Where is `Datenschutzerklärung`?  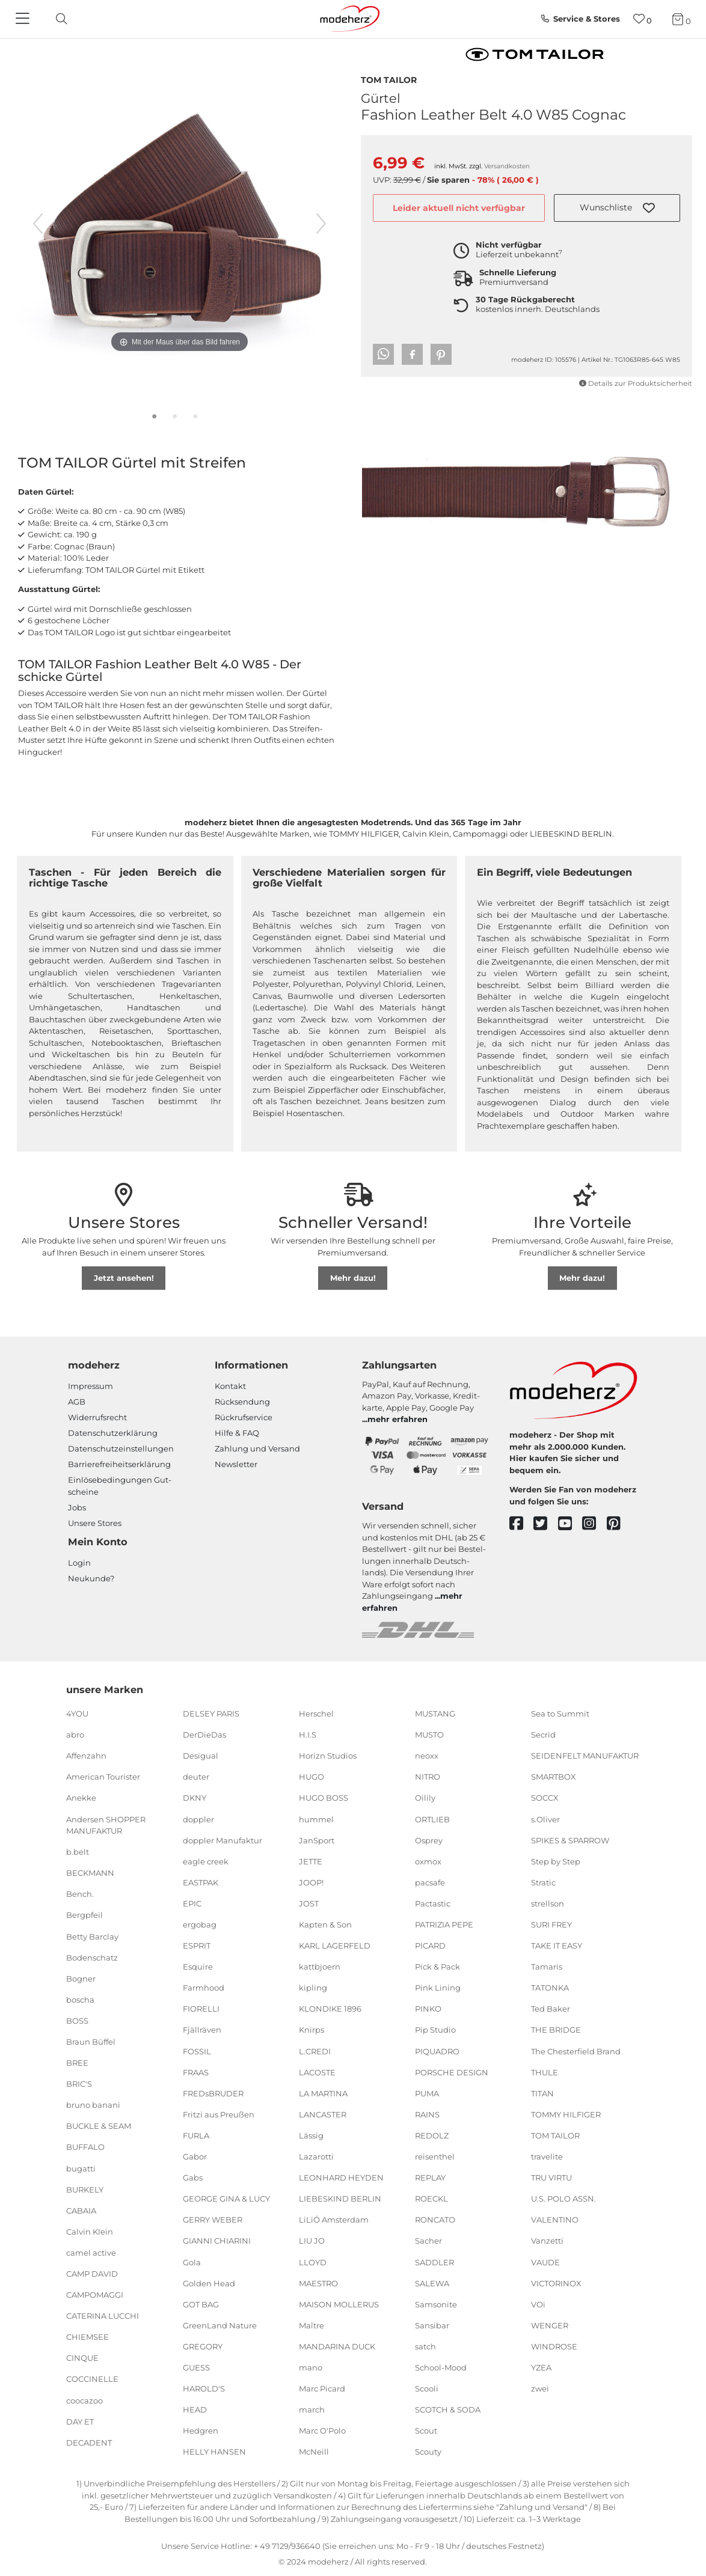 Datenschutzerklärung is located at coordinates (113, 1433).